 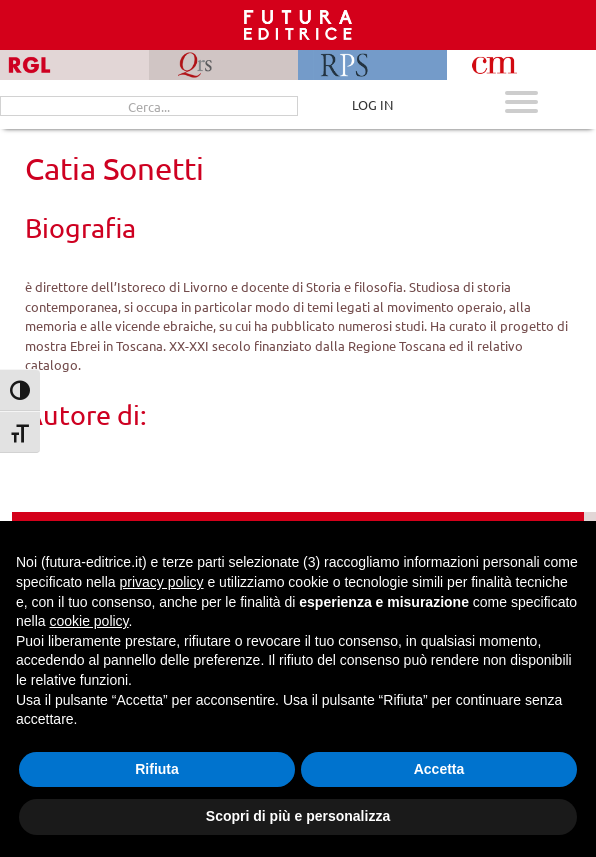 I want to click on Rifiuta [button], so click(x=157, y=769).